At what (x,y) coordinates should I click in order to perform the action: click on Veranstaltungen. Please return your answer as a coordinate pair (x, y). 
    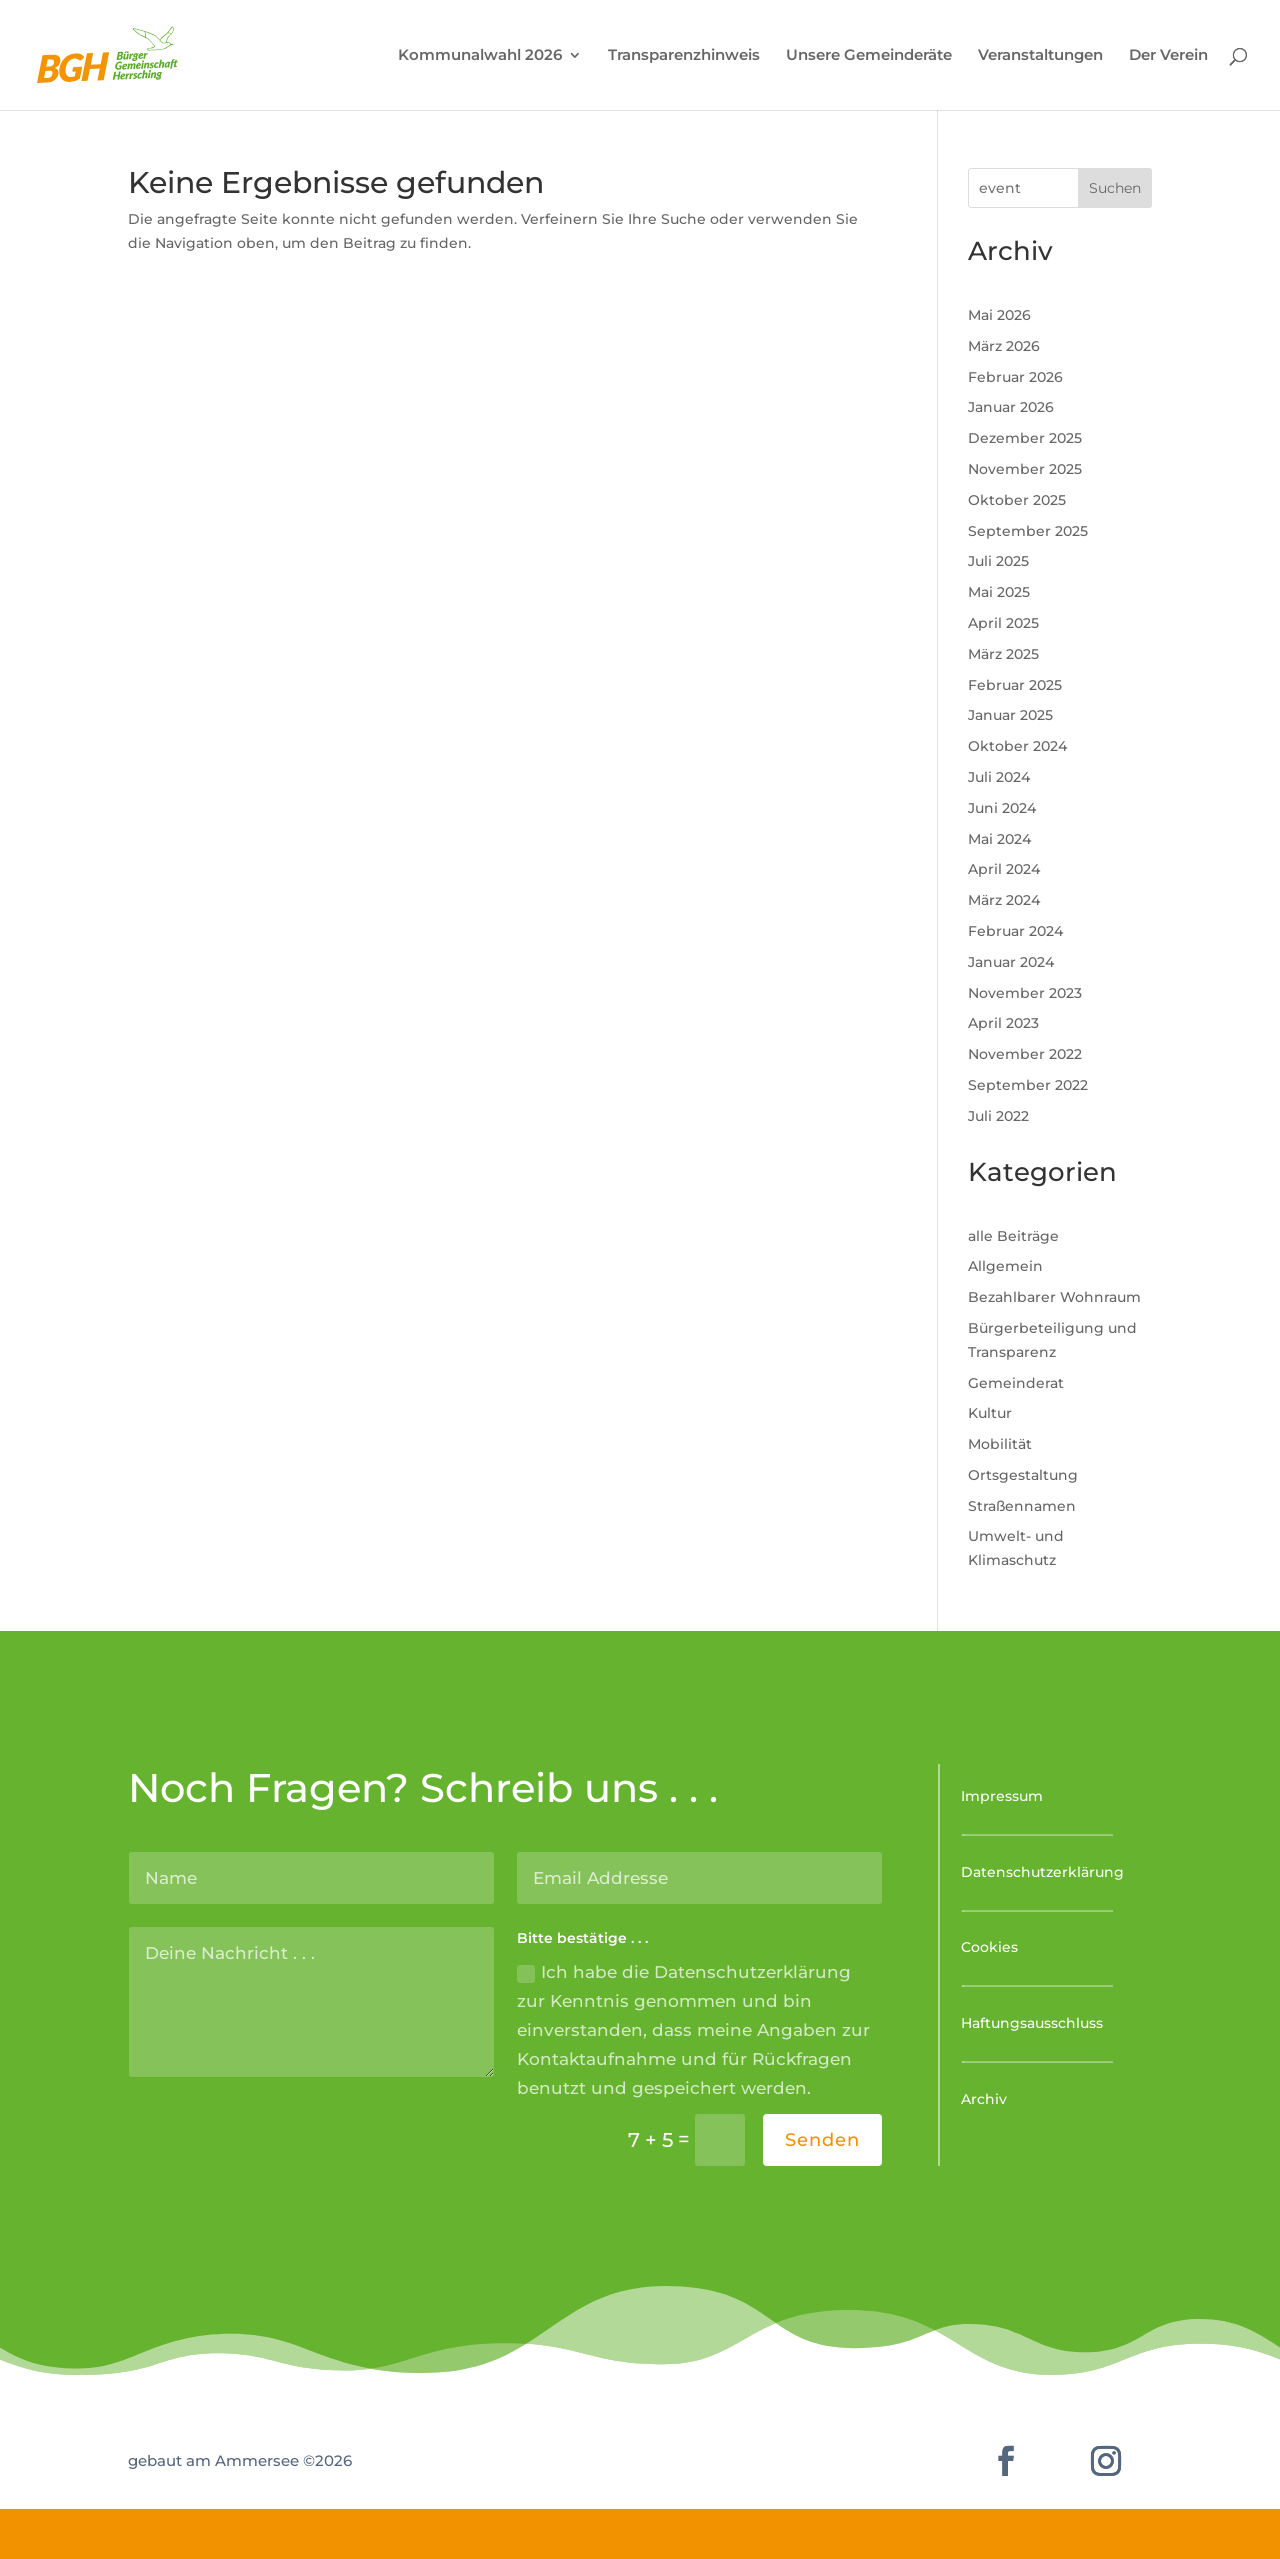
    Looking at the image, I should click on (1040, 56).